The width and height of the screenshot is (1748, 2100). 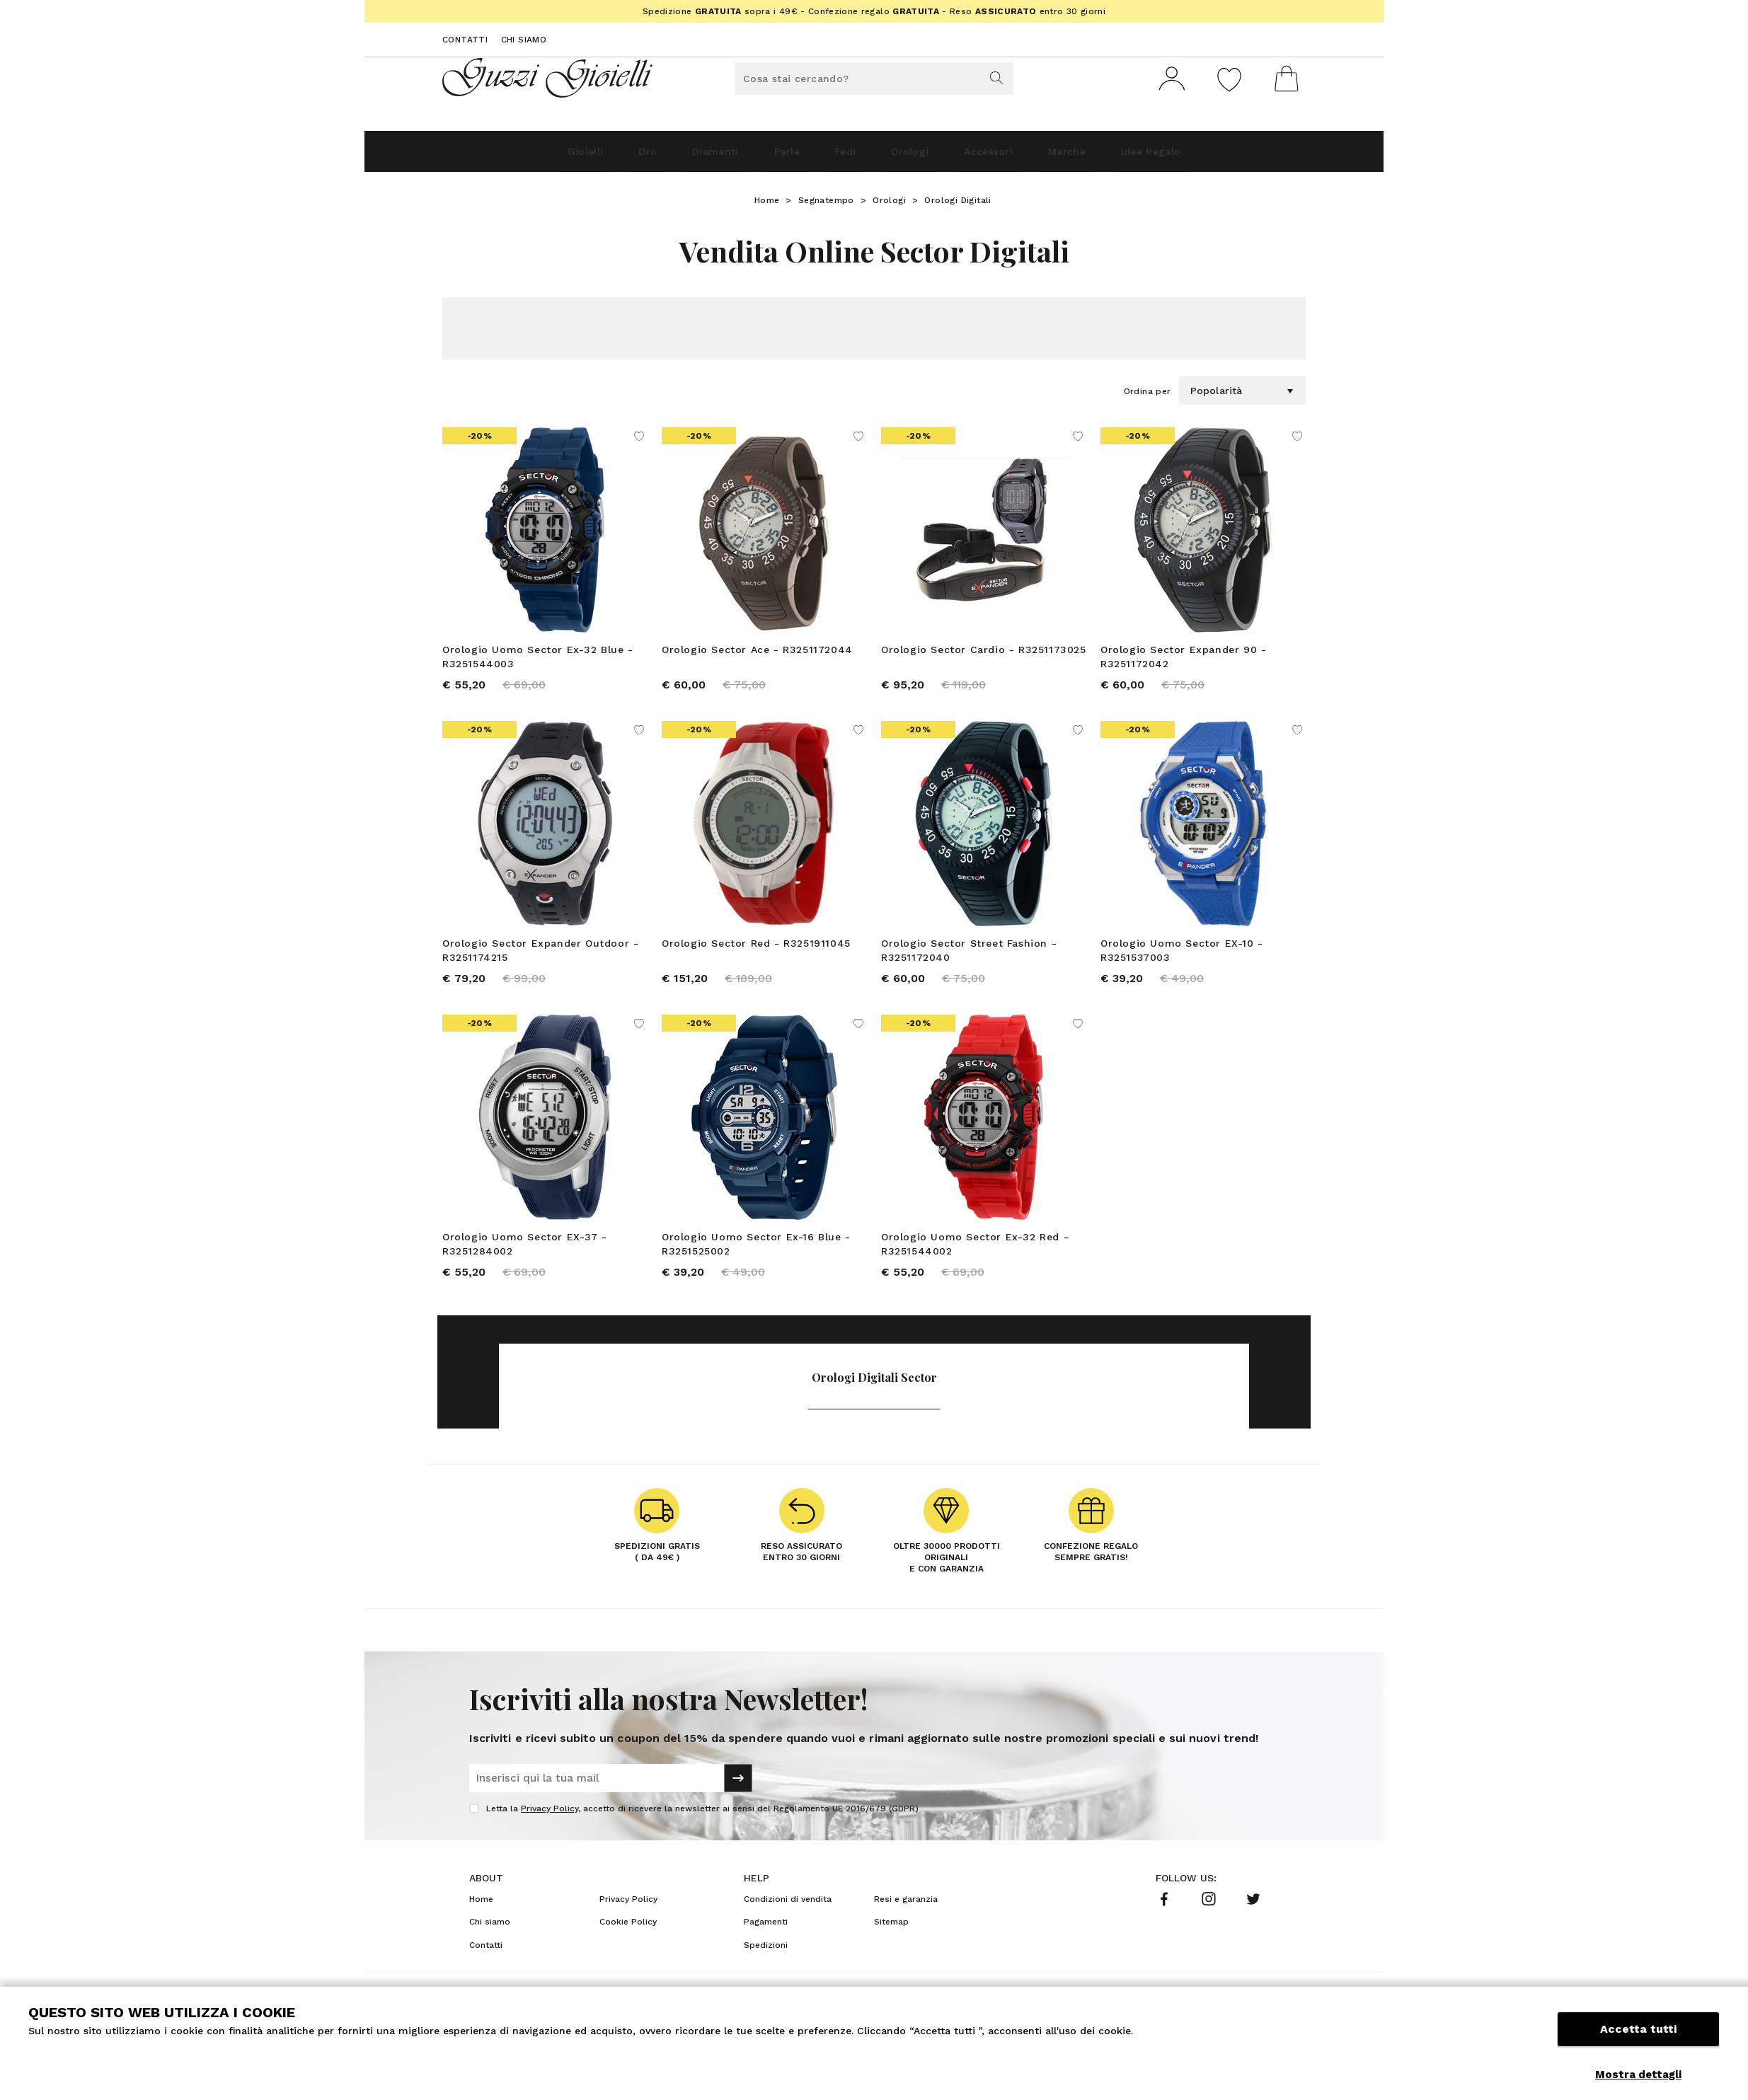 I want to click on Mostra dettagli, so click(x=1638, y=2074).